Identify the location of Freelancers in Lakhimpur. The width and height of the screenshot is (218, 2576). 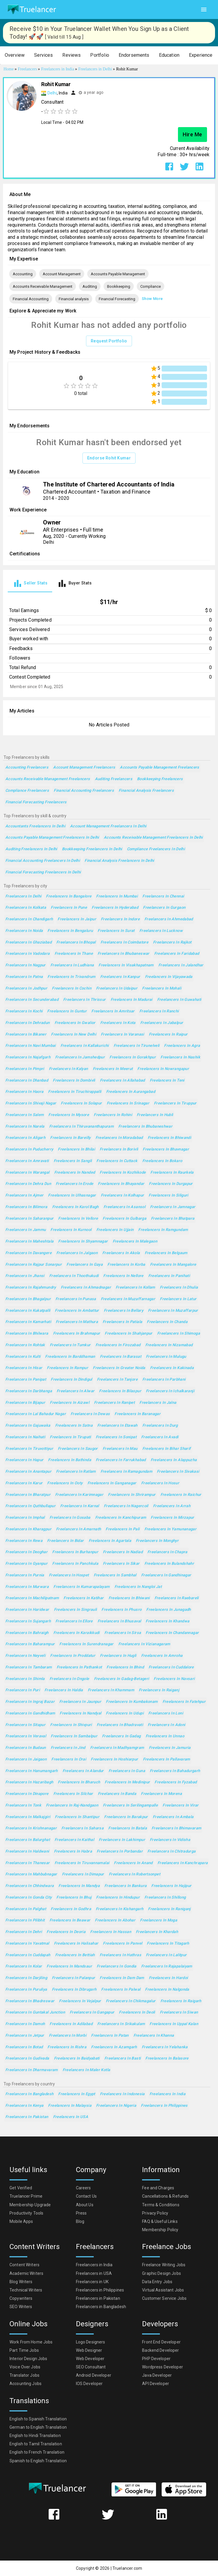
(122, 1840).